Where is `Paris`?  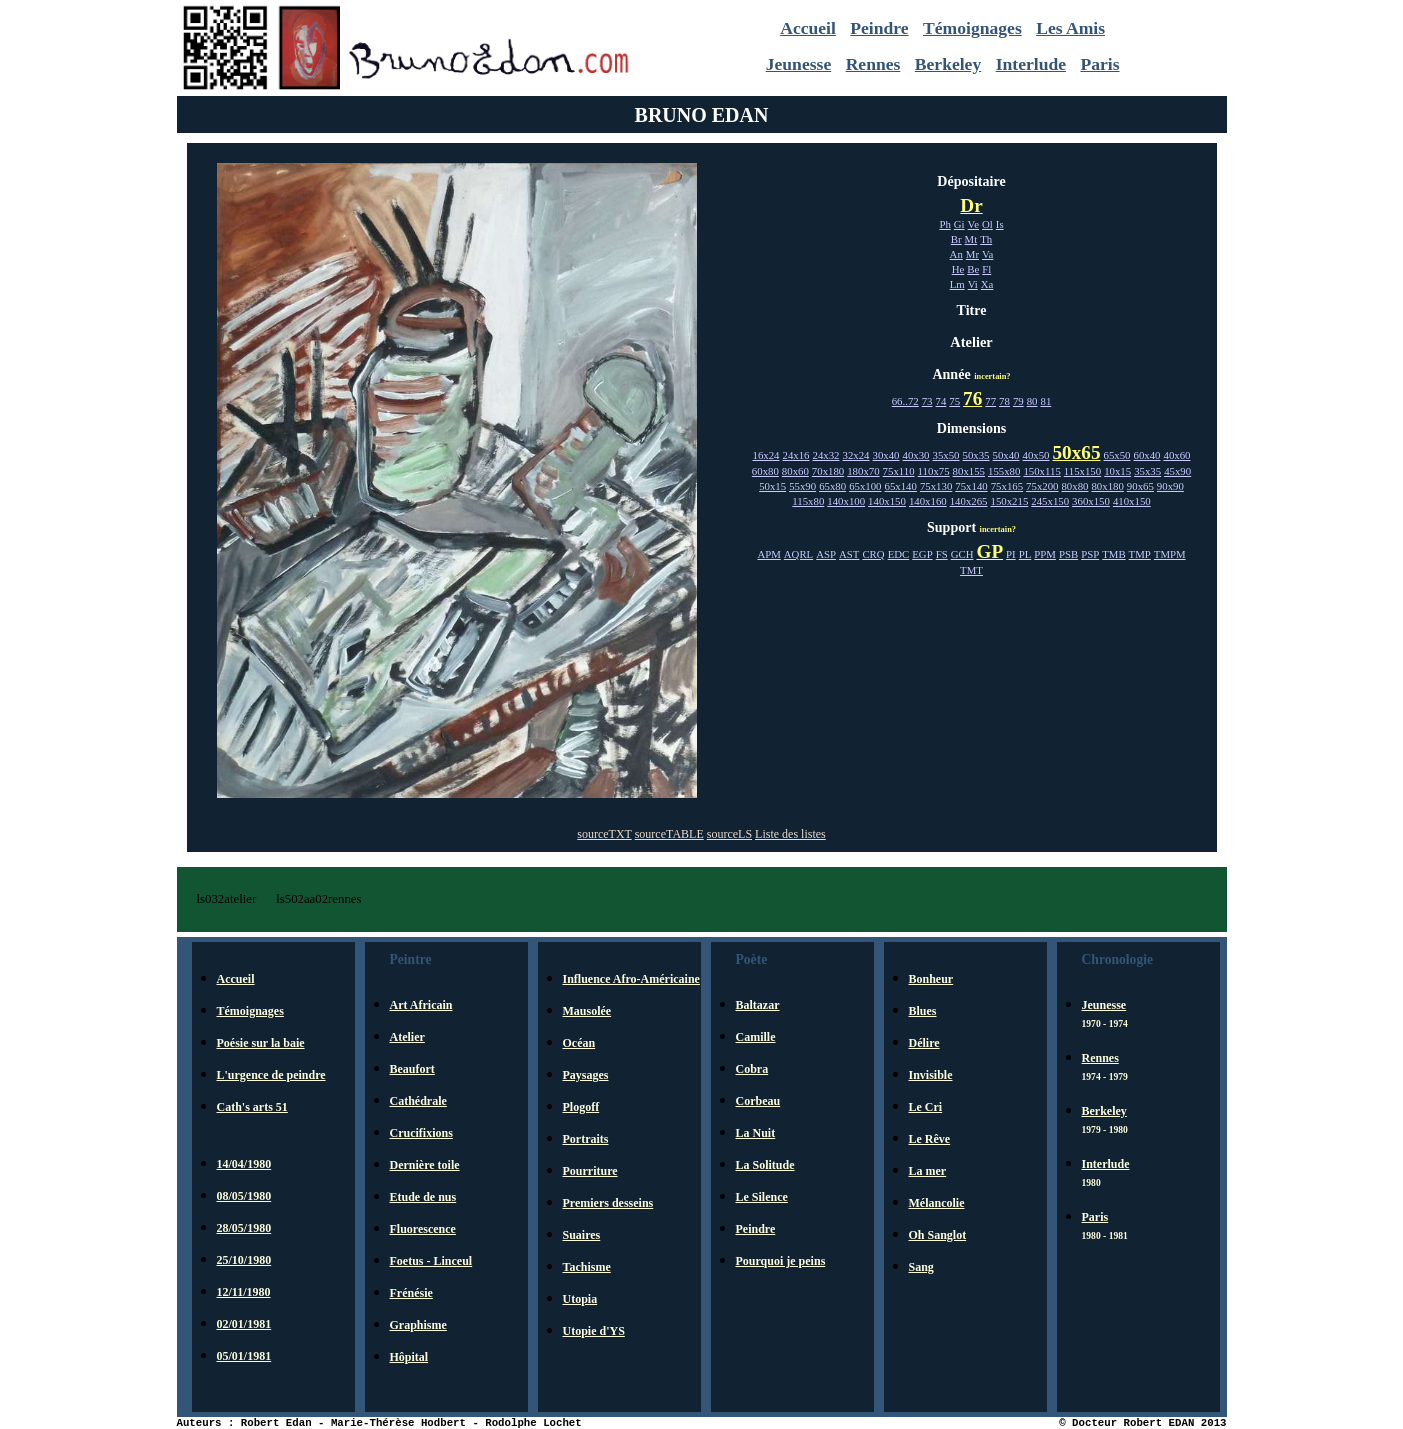
Paris is located at coordinates (1099, 64).